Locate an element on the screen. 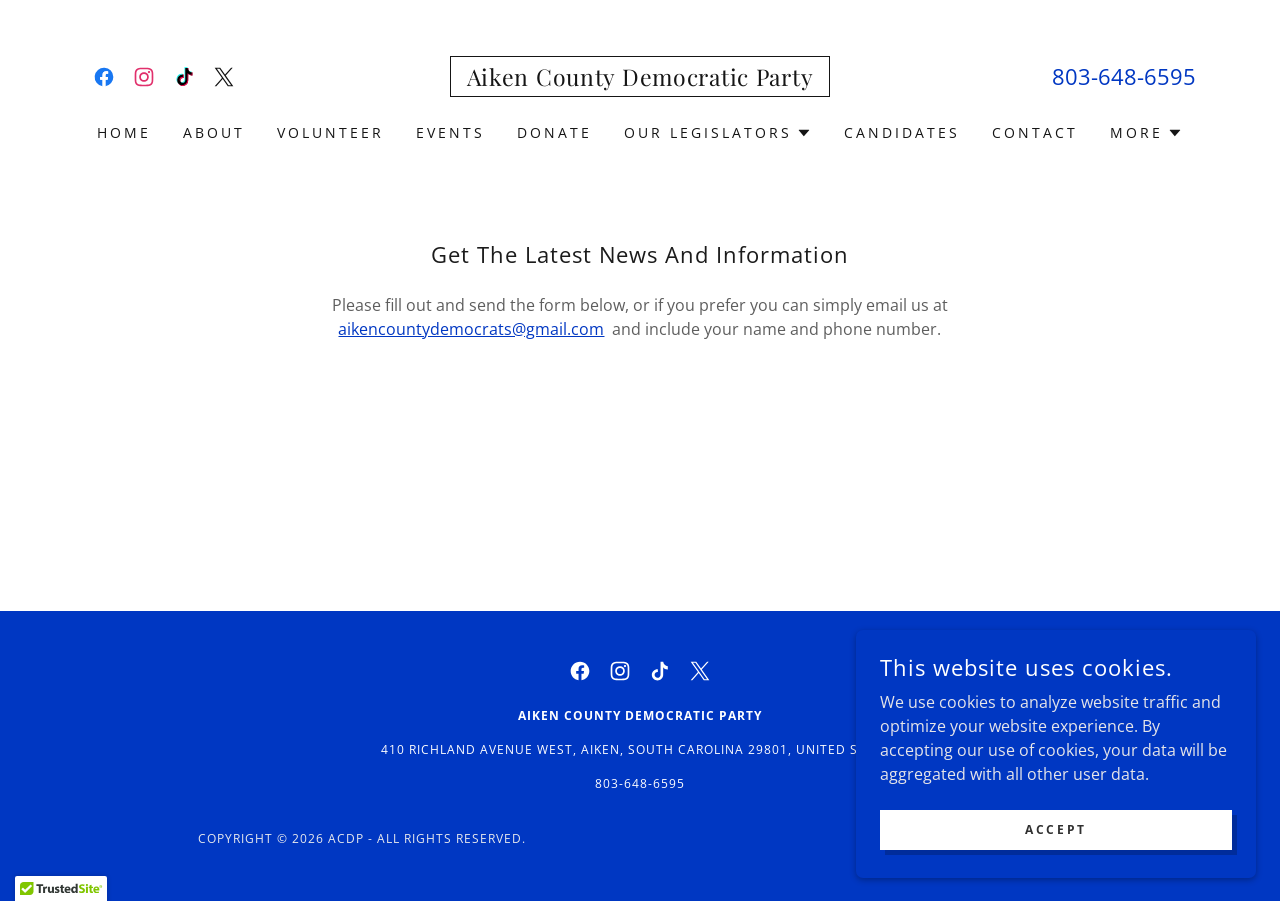 The height and width of the screenshot is (901, 1280). [link] is located at coordinates (104, 77).